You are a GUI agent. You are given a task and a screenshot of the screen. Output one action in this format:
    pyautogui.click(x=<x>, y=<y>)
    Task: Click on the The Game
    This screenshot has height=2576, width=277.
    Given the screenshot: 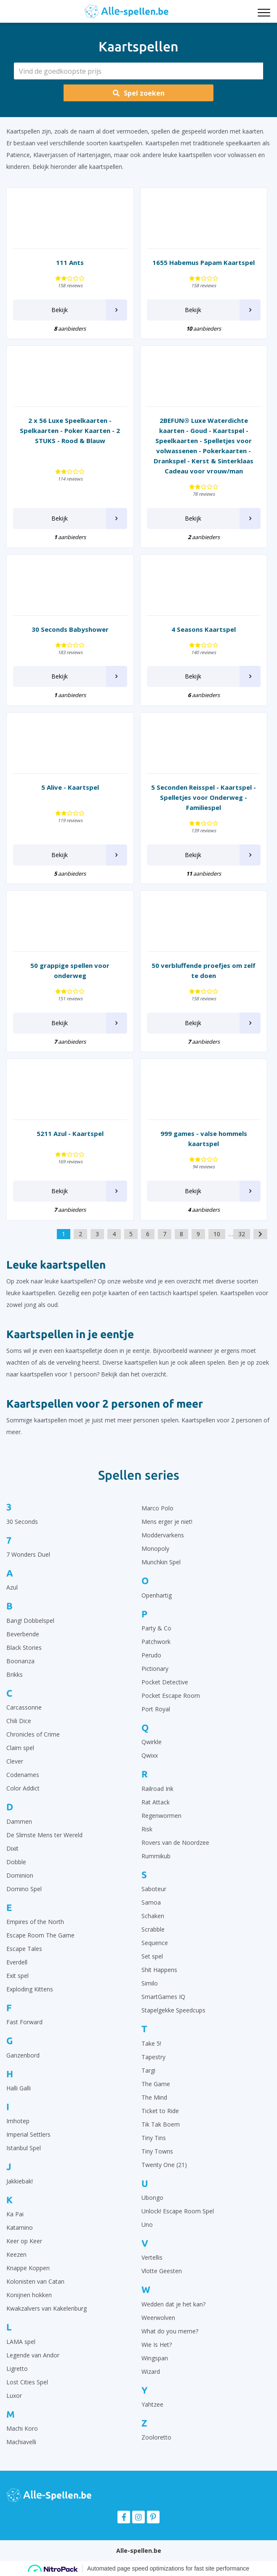 What is the action you would take?
    pyautogui.click(x=155, y=2084)
    